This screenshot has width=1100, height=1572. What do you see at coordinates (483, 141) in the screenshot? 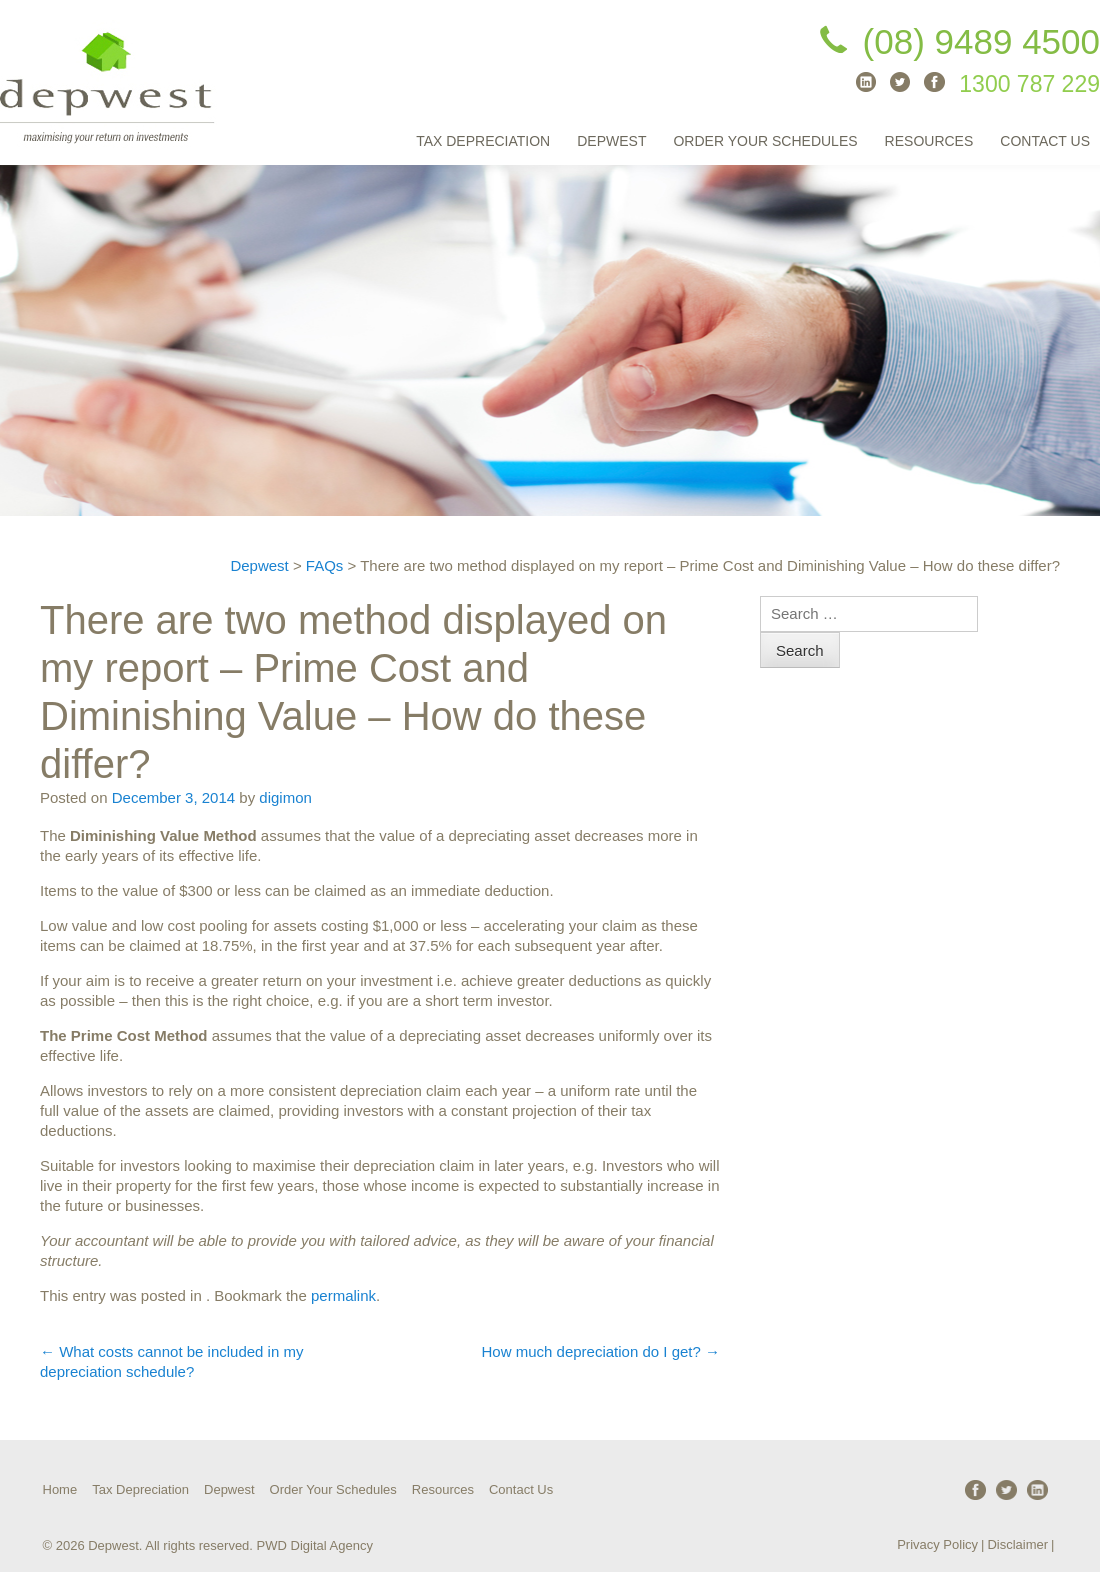
I see `Tax Depreciation` at bounding box center [483, 141].